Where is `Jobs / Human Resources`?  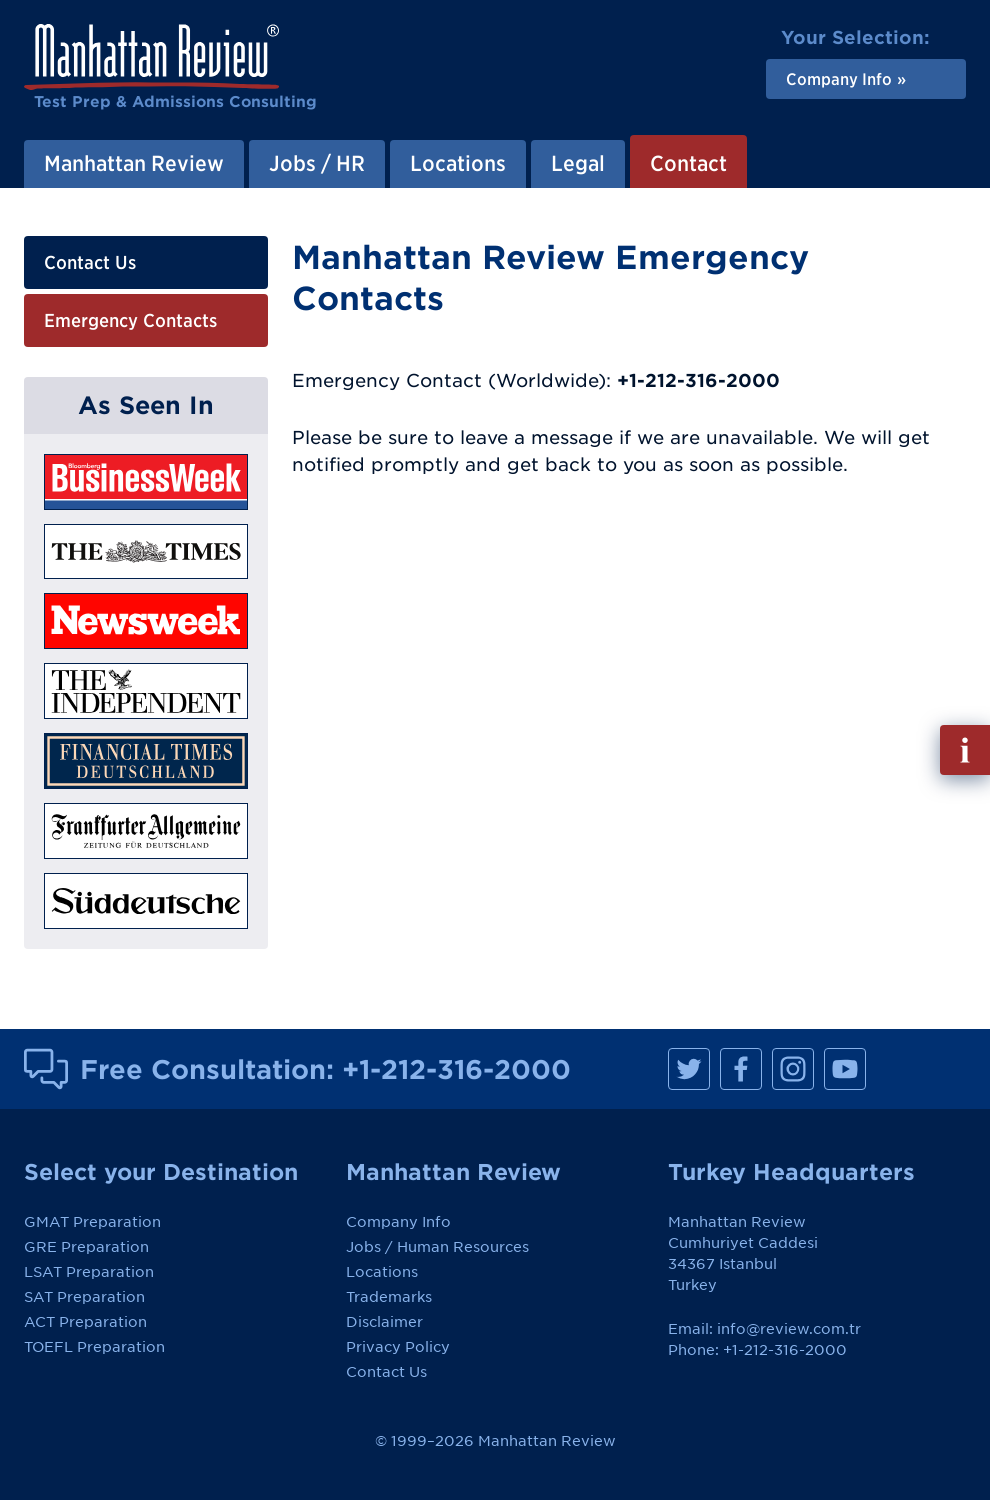 Jobs / Human Resources is located at coordinates (437, 1247).